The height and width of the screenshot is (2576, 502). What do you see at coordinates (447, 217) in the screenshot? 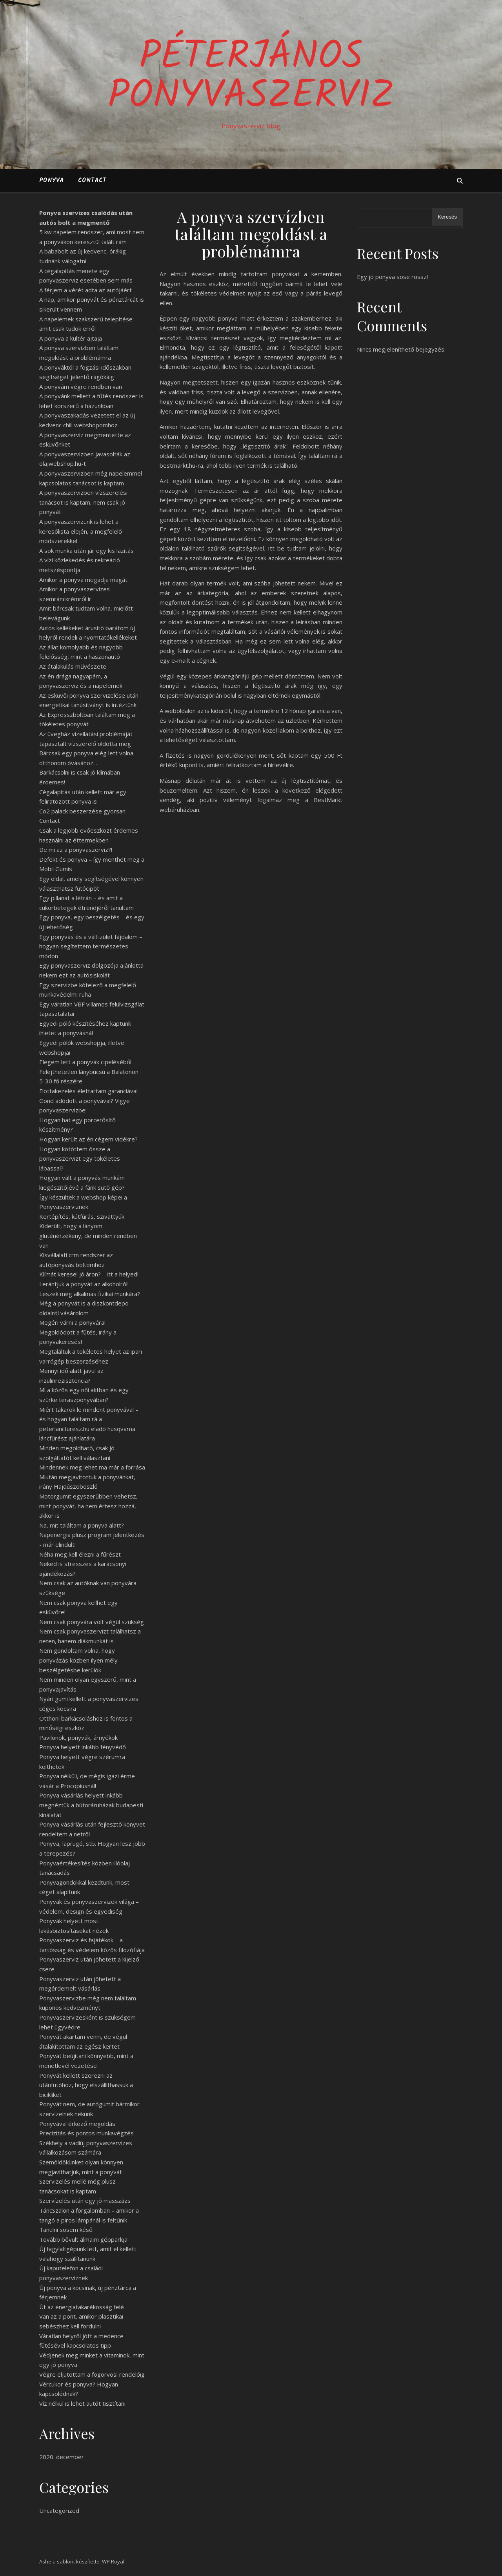
I see `Keresés` at bounding box center [447, 217].